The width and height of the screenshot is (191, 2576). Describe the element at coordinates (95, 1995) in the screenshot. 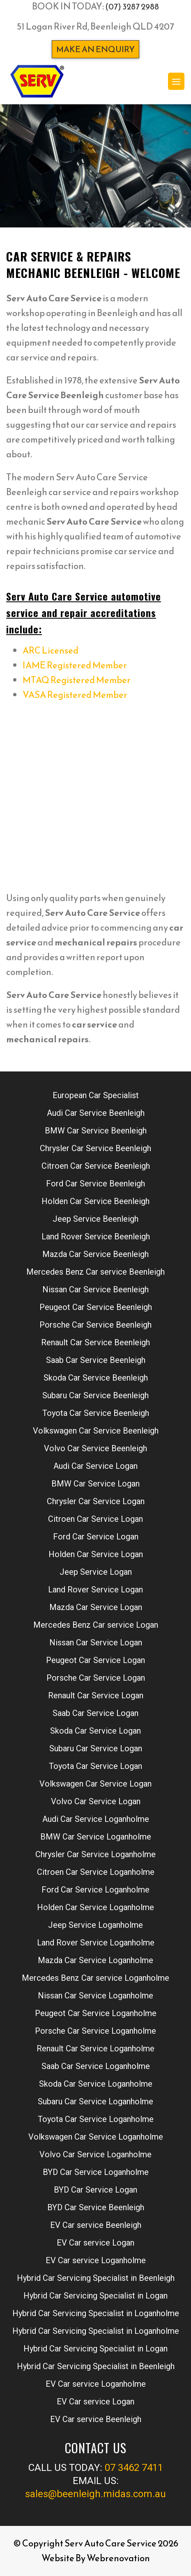

I see `Nissan Car Service Loganholme` at that location.